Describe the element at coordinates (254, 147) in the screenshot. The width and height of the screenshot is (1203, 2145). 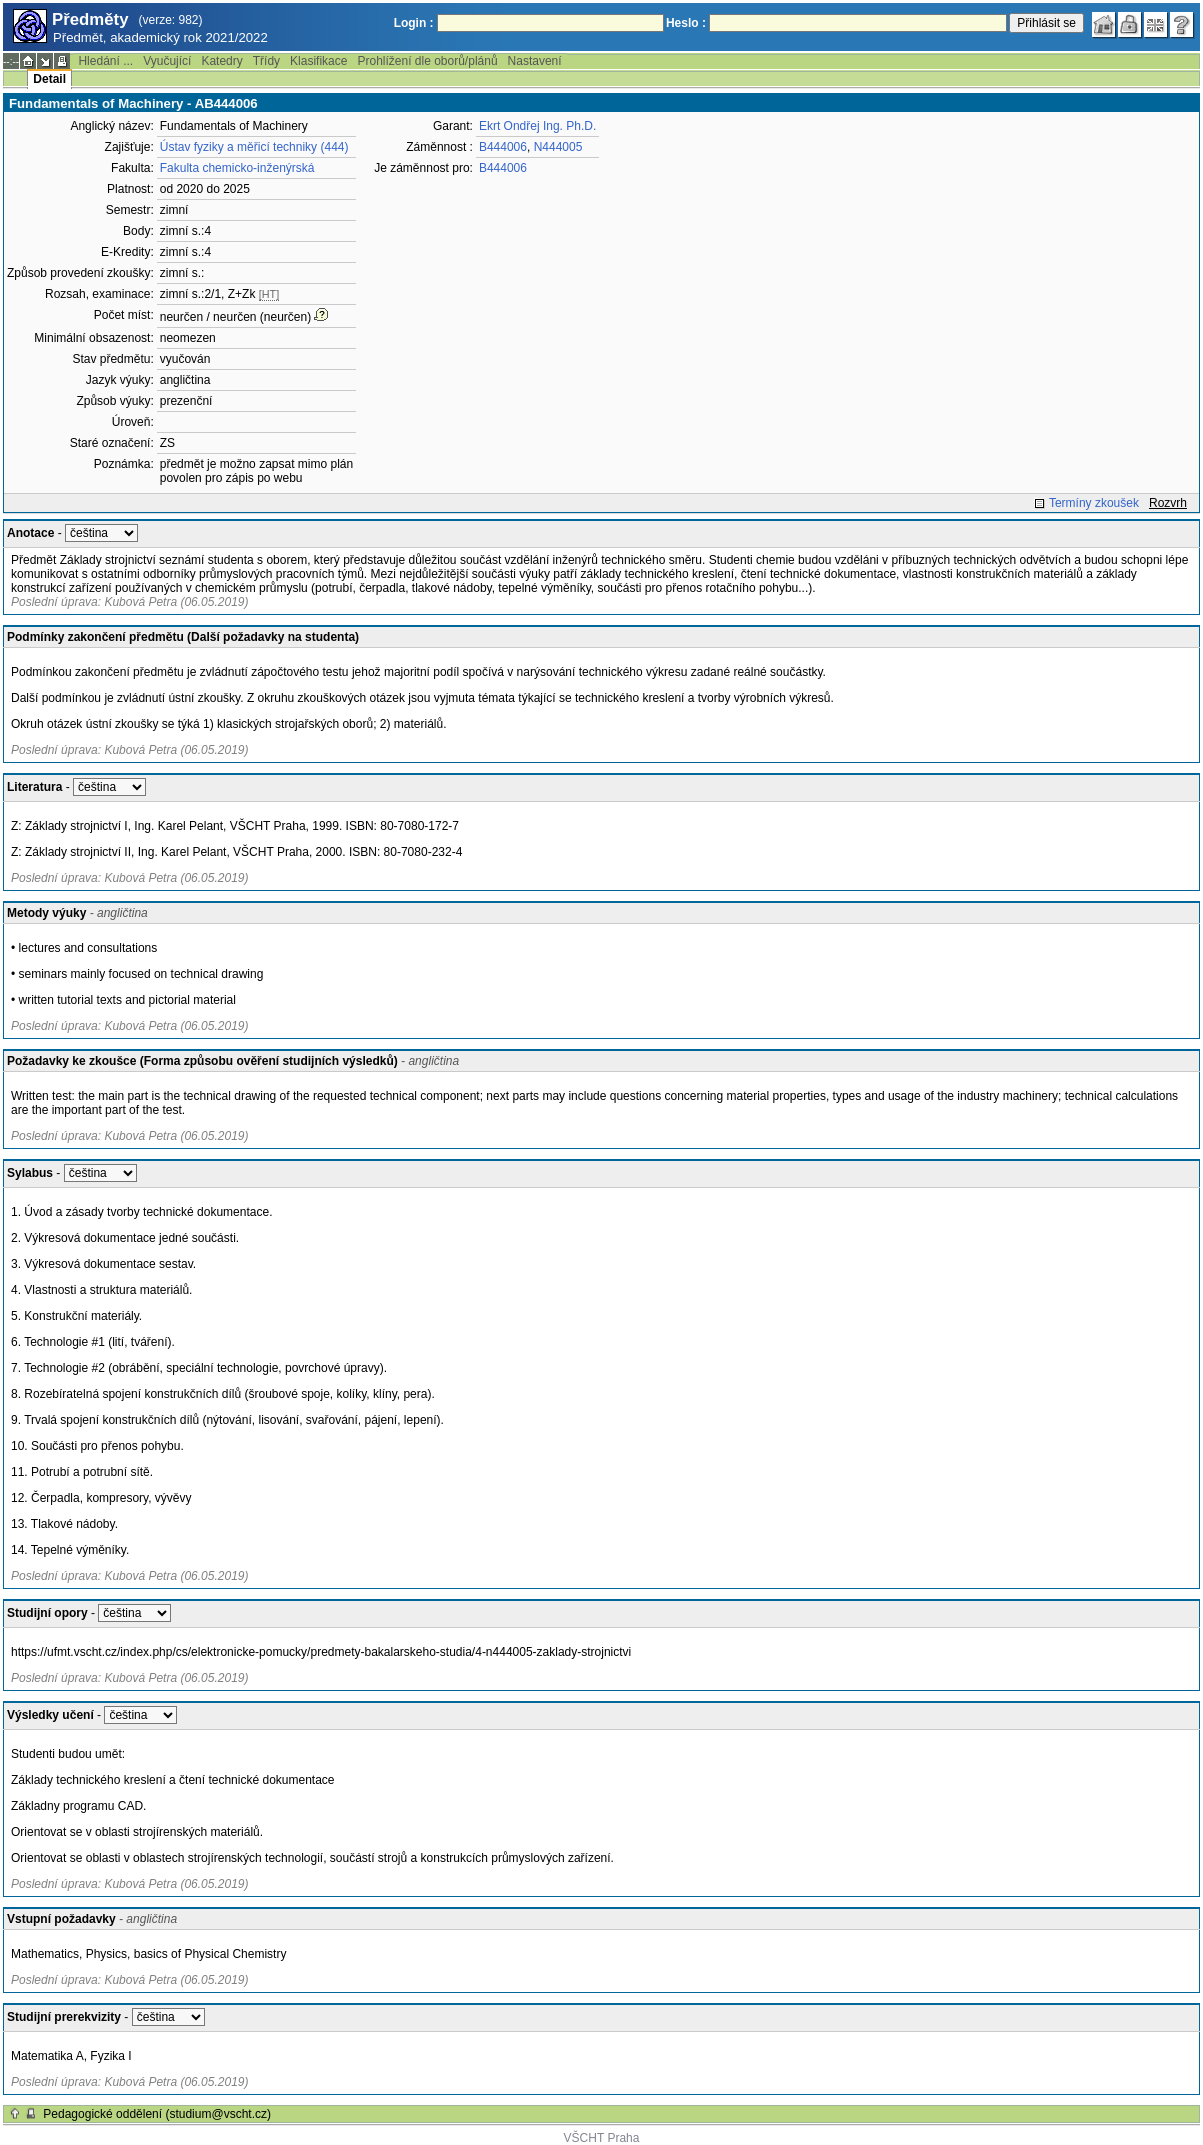
I see `Ústav fyziky a měřicí techniky (444)` at that location.